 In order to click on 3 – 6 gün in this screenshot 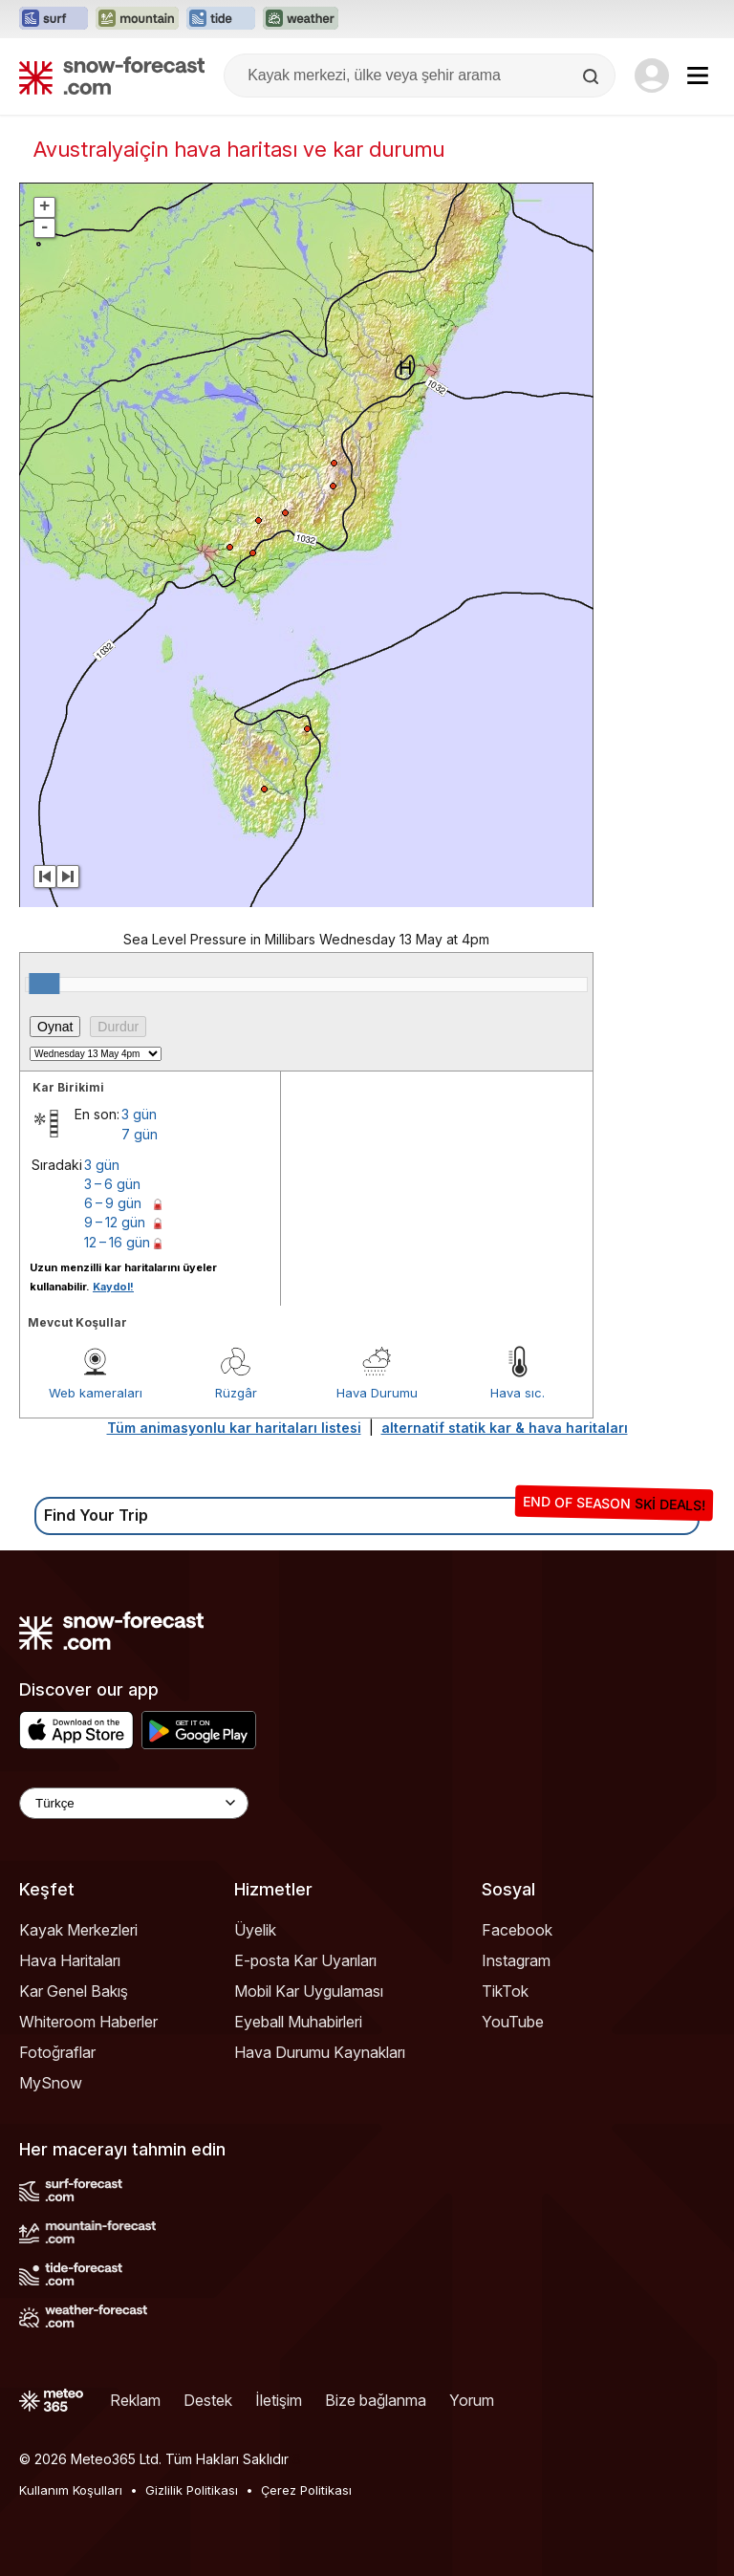, I will do `click(112, 1184)`.